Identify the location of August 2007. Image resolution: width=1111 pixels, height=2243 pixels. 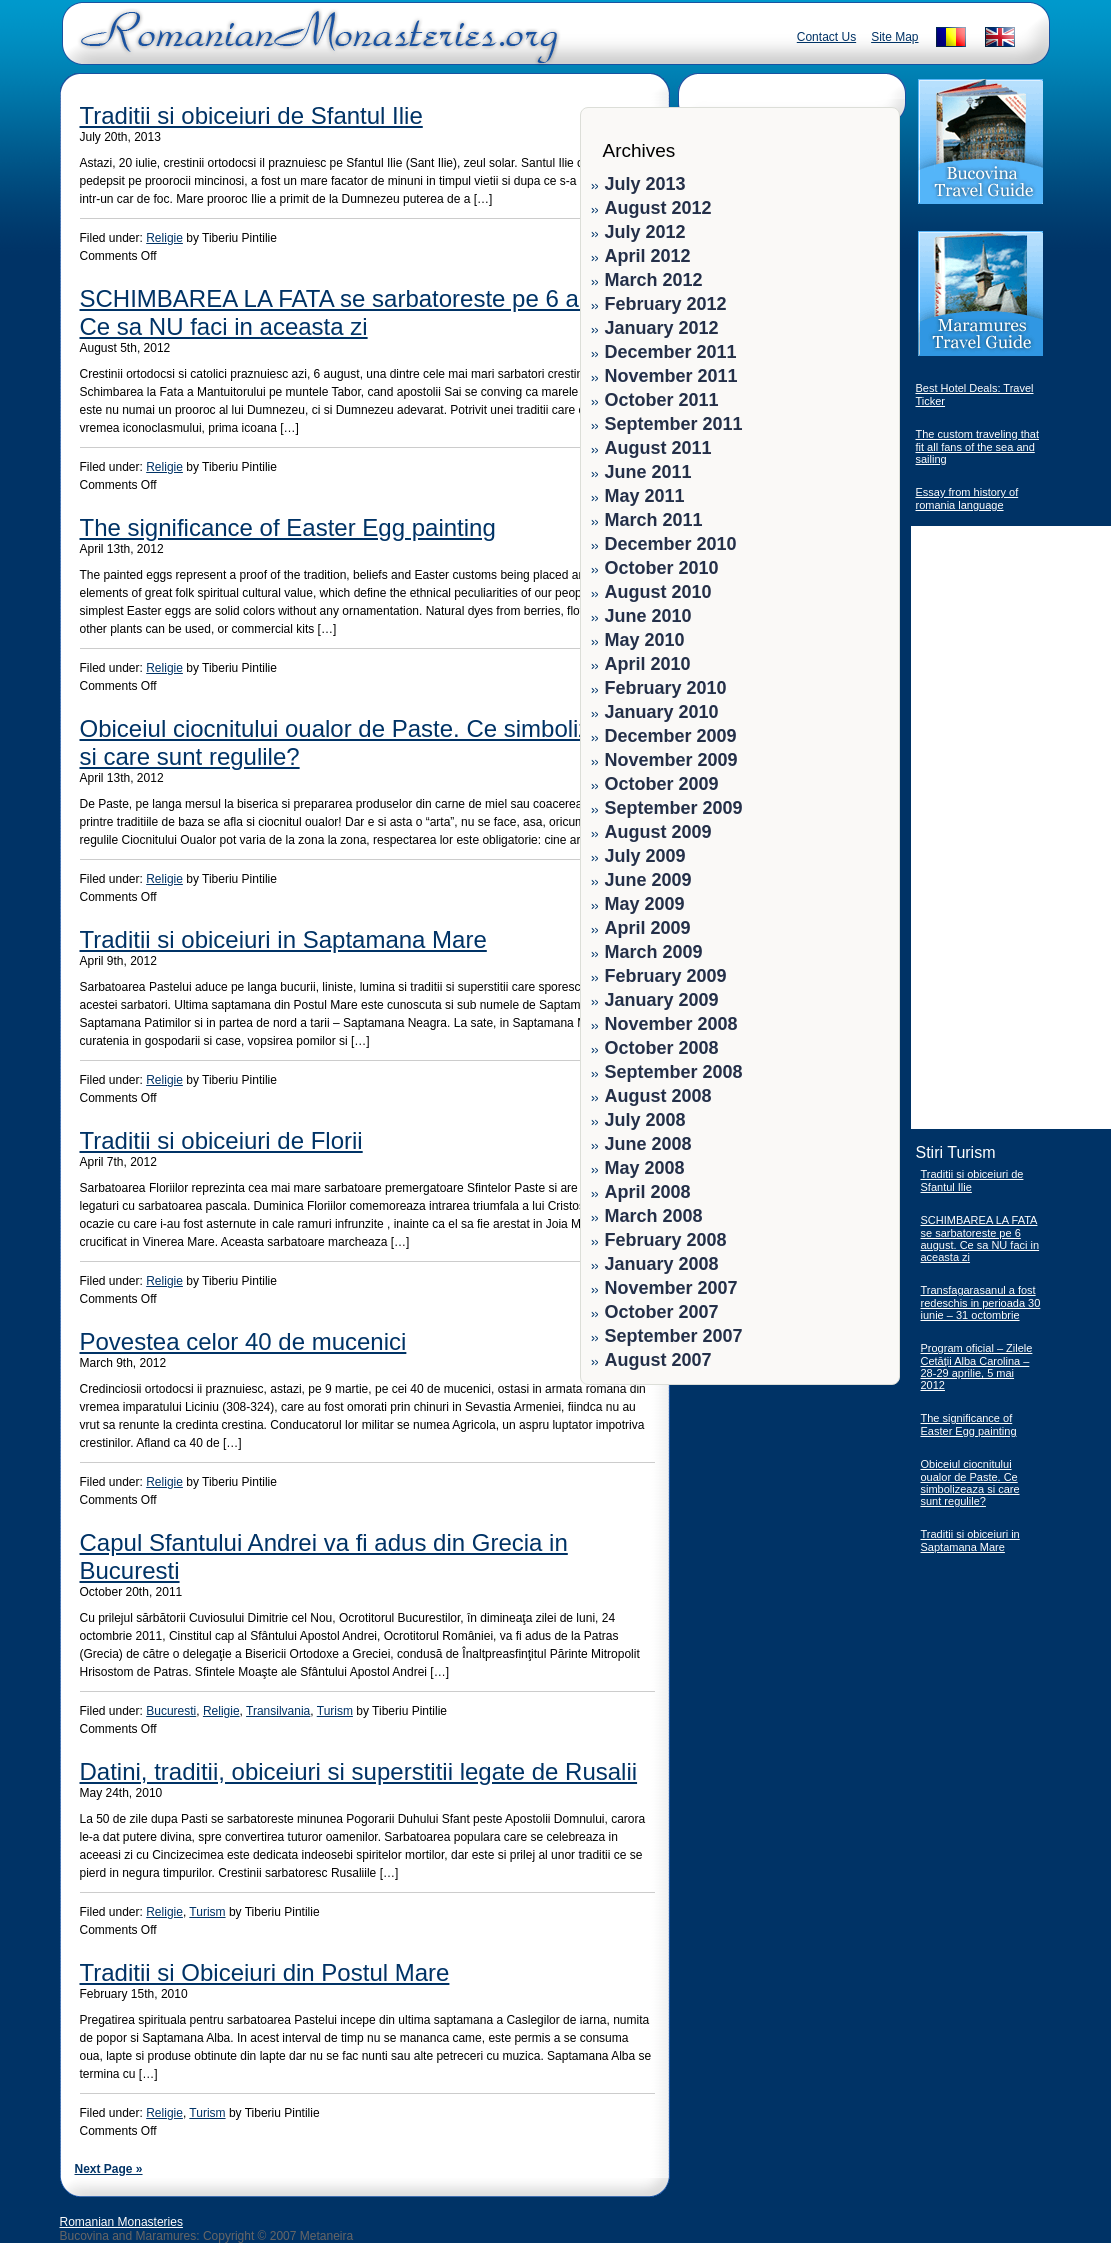
(658, 1360).